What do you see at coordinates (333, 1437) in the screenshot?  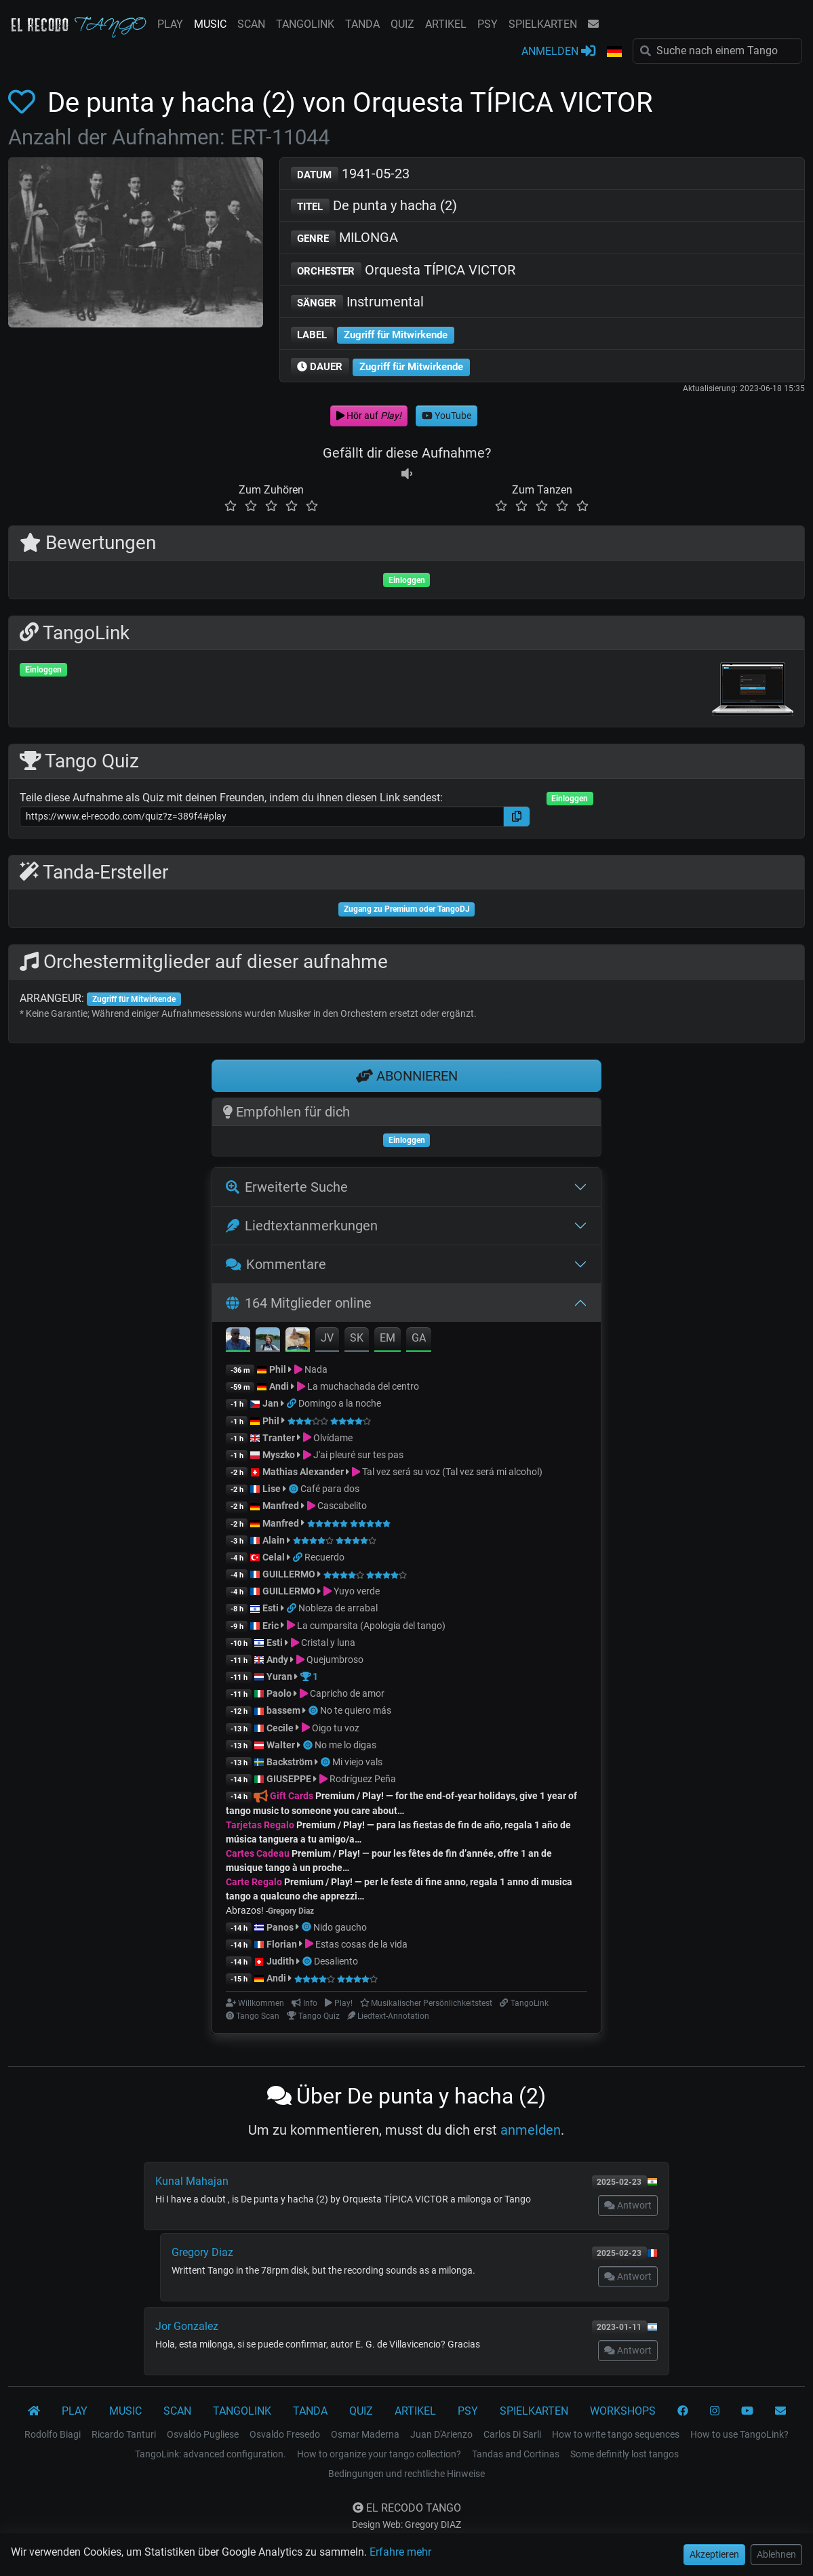 I see `Olvídame` at bounding box center [333, 1437].